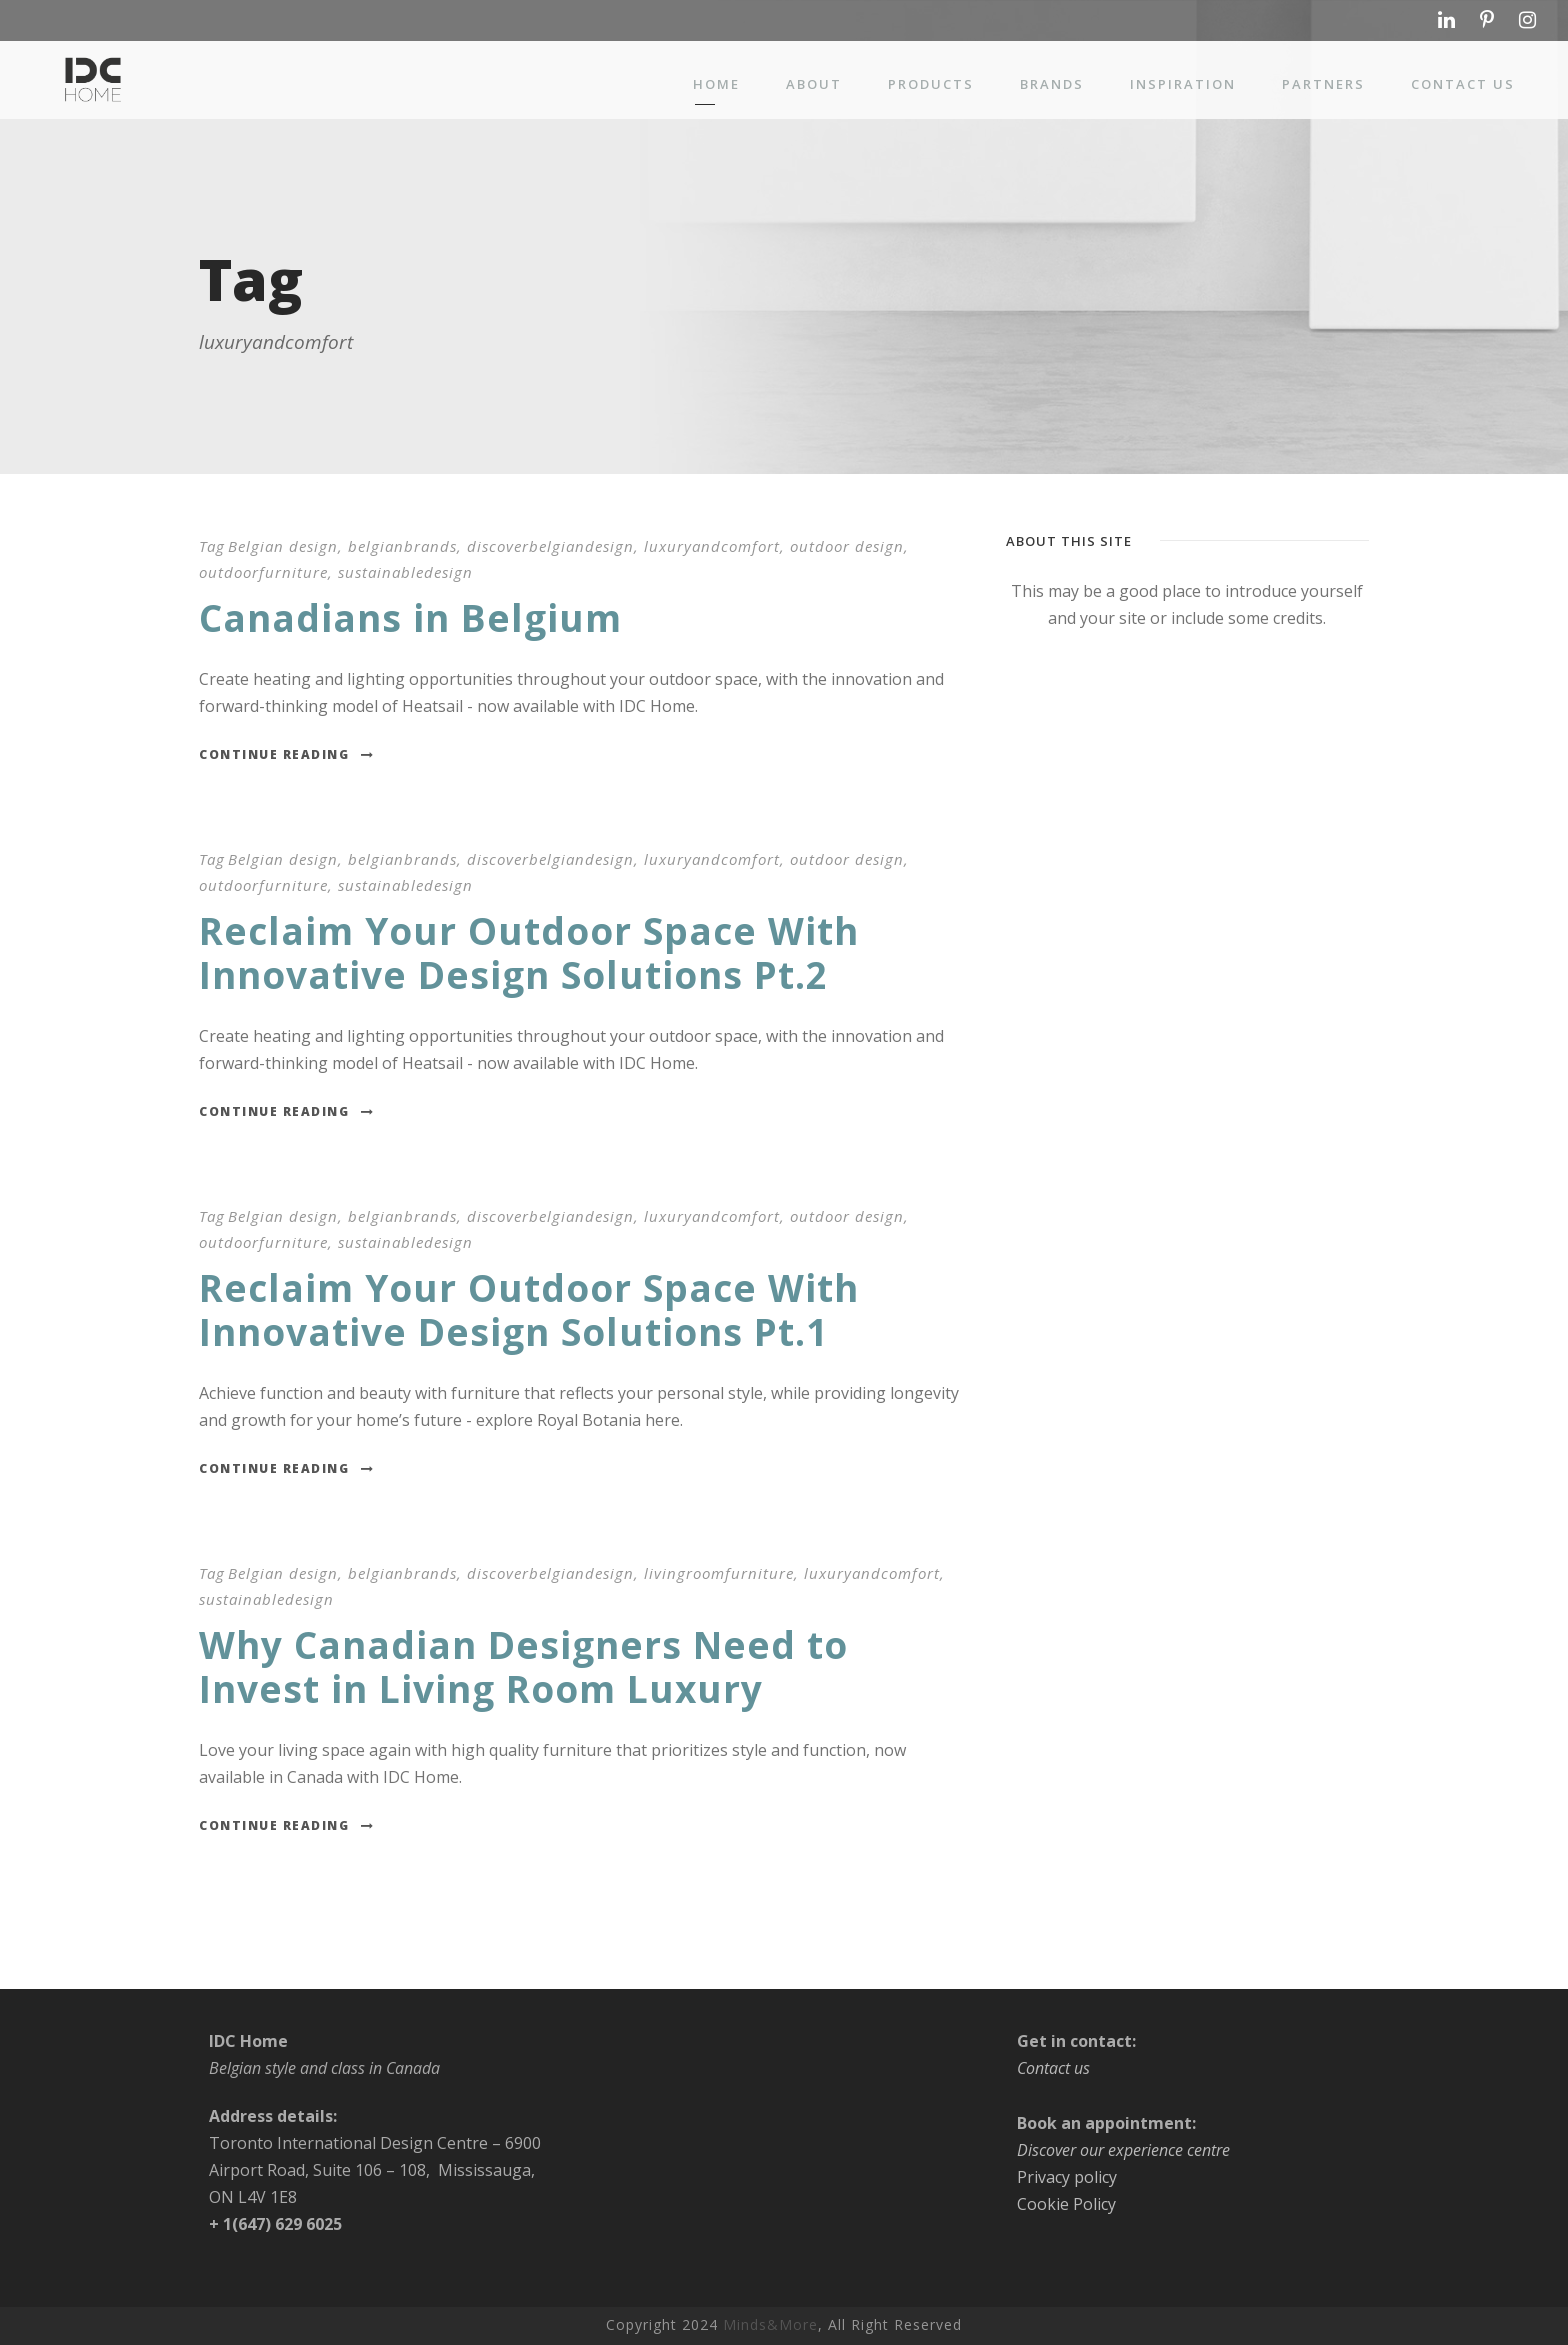 Image resolution: width=1568 pixels, height=2345 pixels. Describe the element at coordinates (719, 1573) in the screenshot. I see `livingroomfurniture` at that location.